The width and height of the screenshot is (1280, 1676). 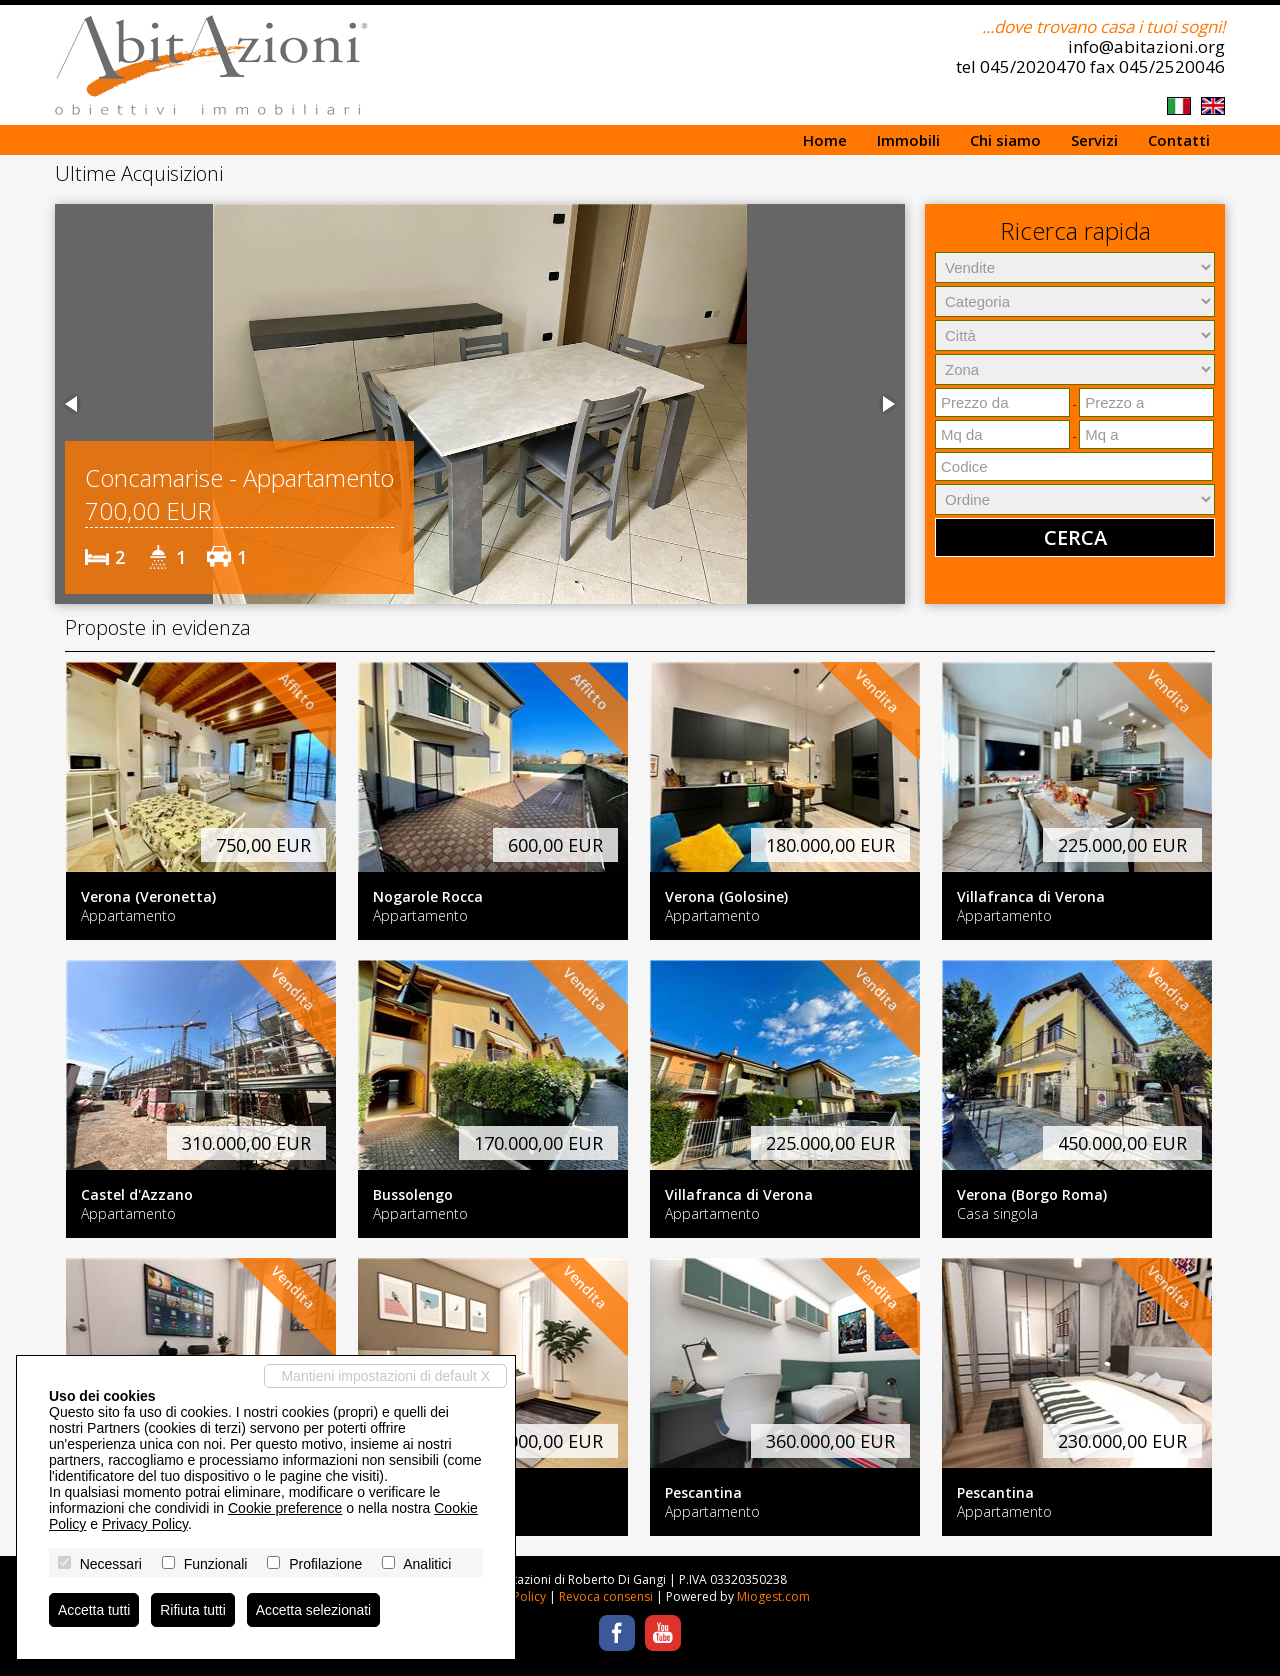 I want to click on Chi siamo, so click(x=1005, y=140).